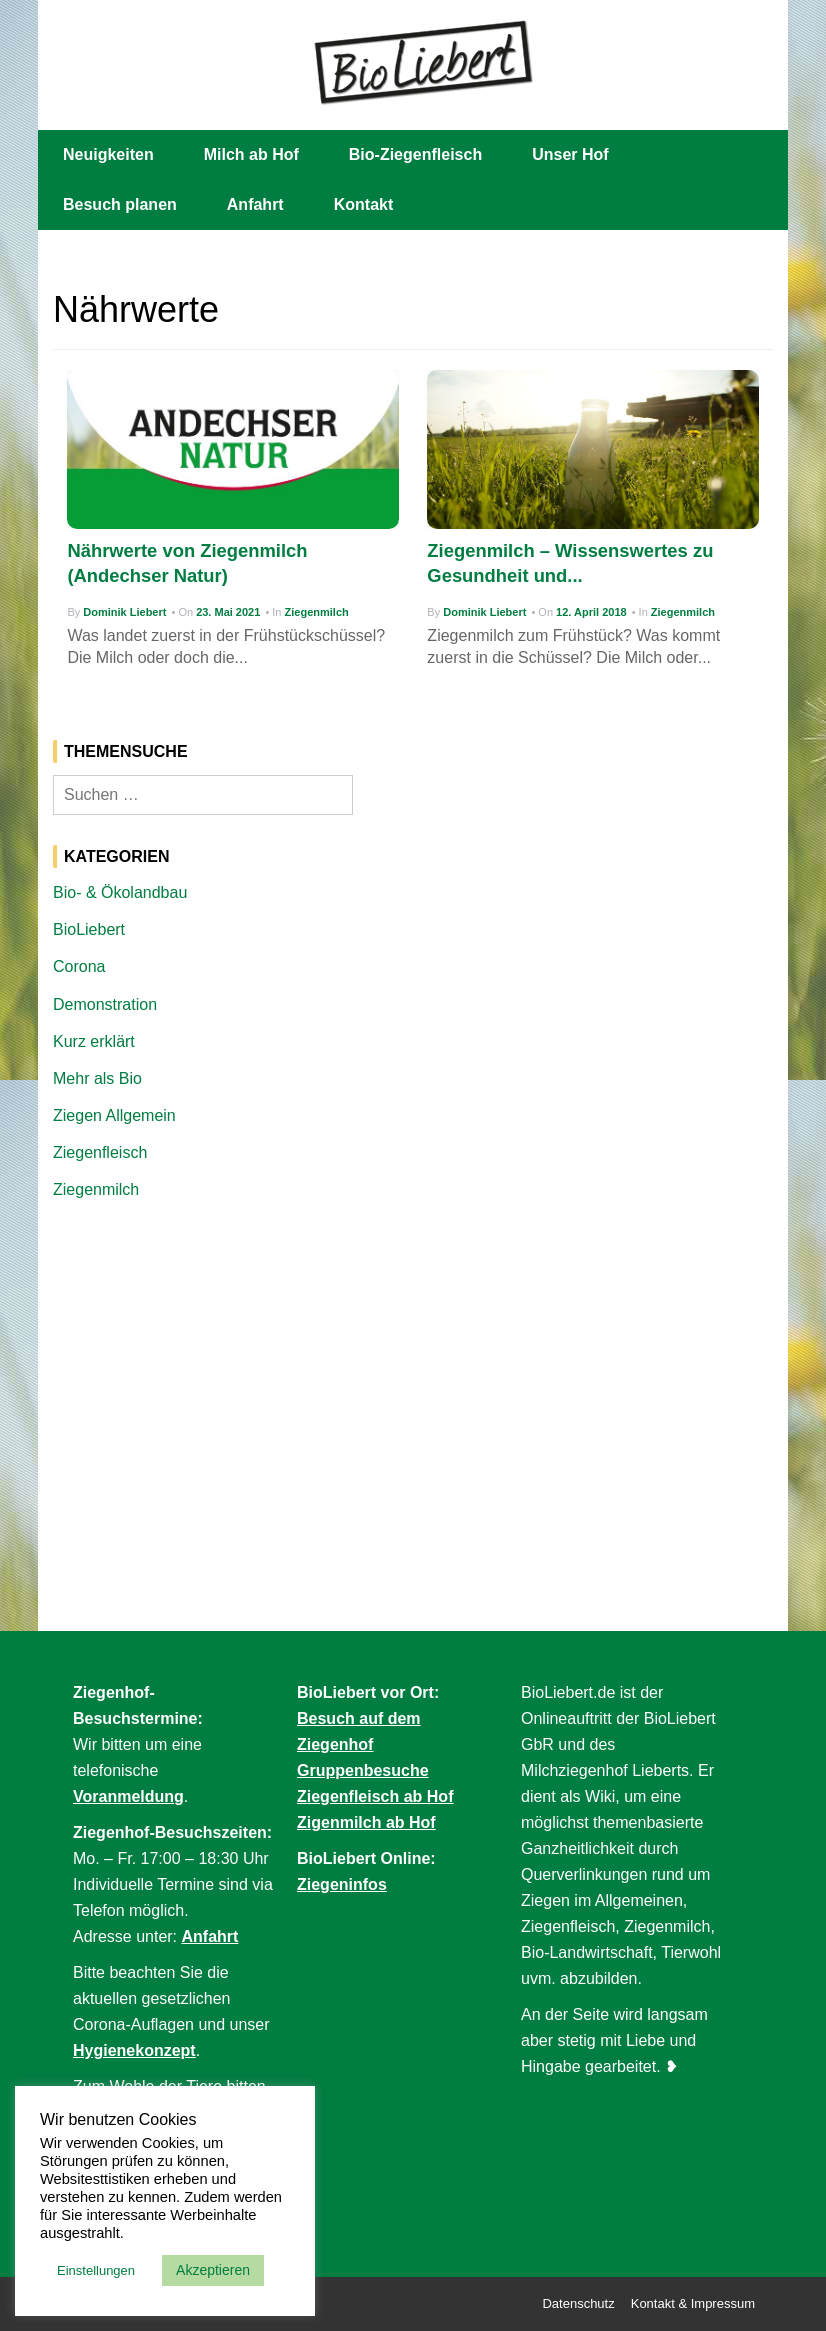  What do you see at coordinates (570, 154) in the screenshot?
I see `Unser Hof` at bounding box center [570, 154].